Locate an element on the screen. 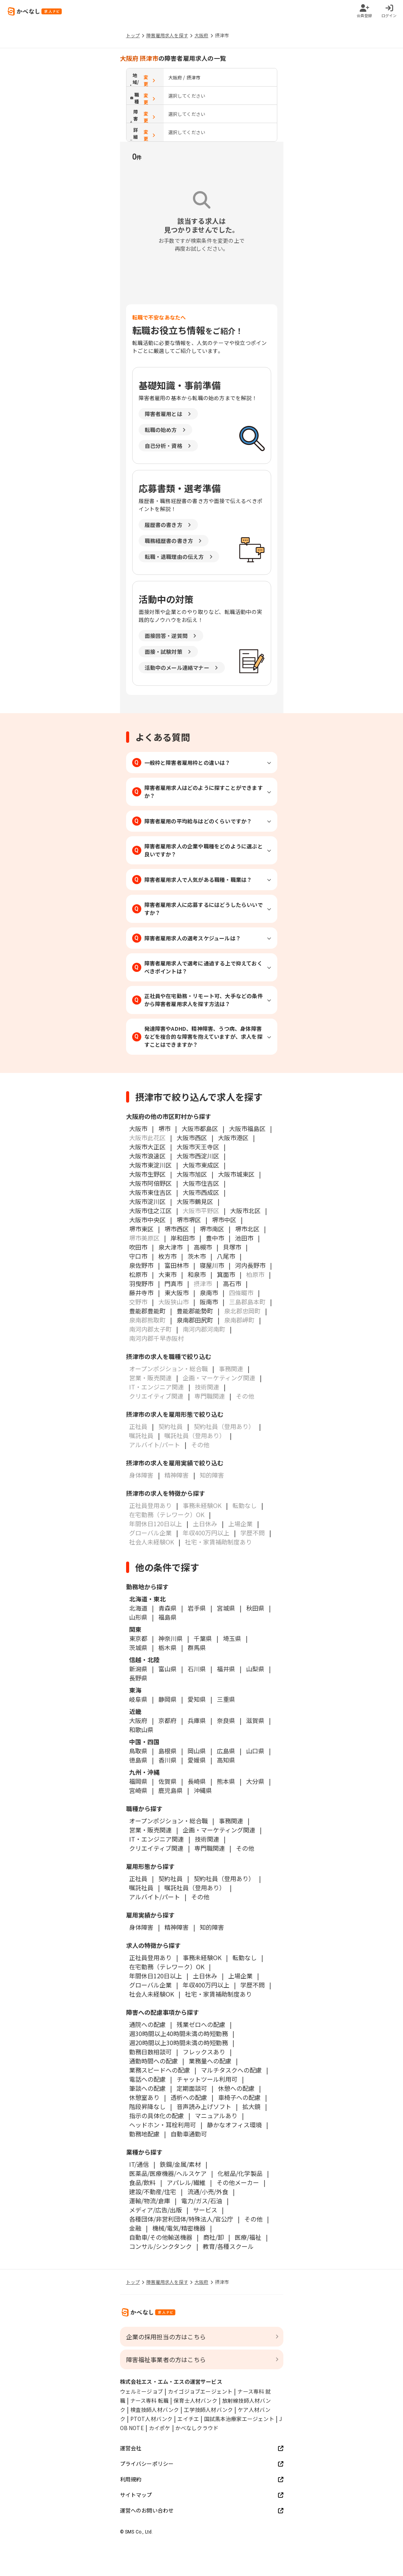  熊本県 is located at coordinates (226, 1781).